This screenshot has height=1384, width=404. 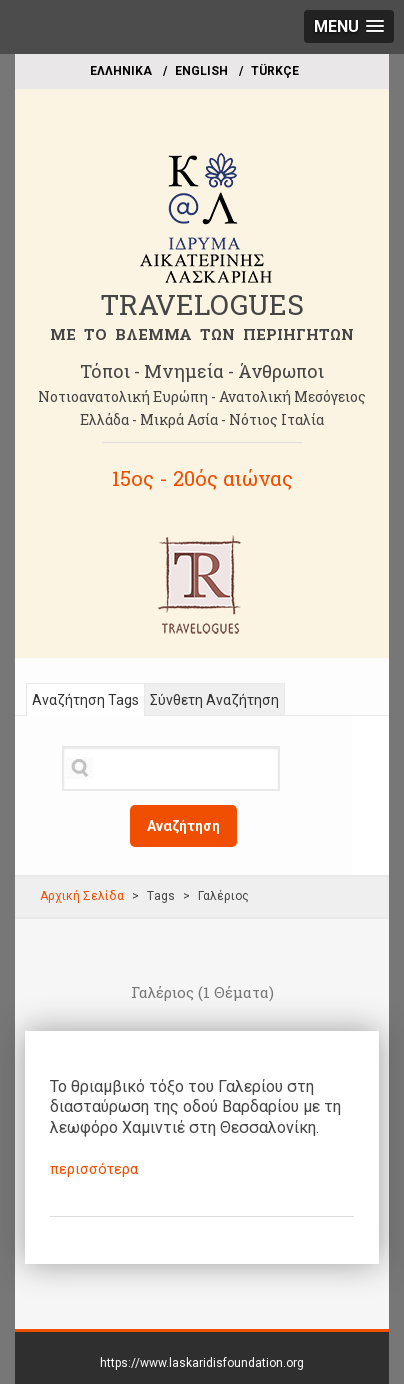 What do you see at coordinates (202, 396) in the screenshot?
I see `Νοτιοανατολική Ευρώπη - Ανατολική Μεσόγειος` at bounding box center [202, 396].